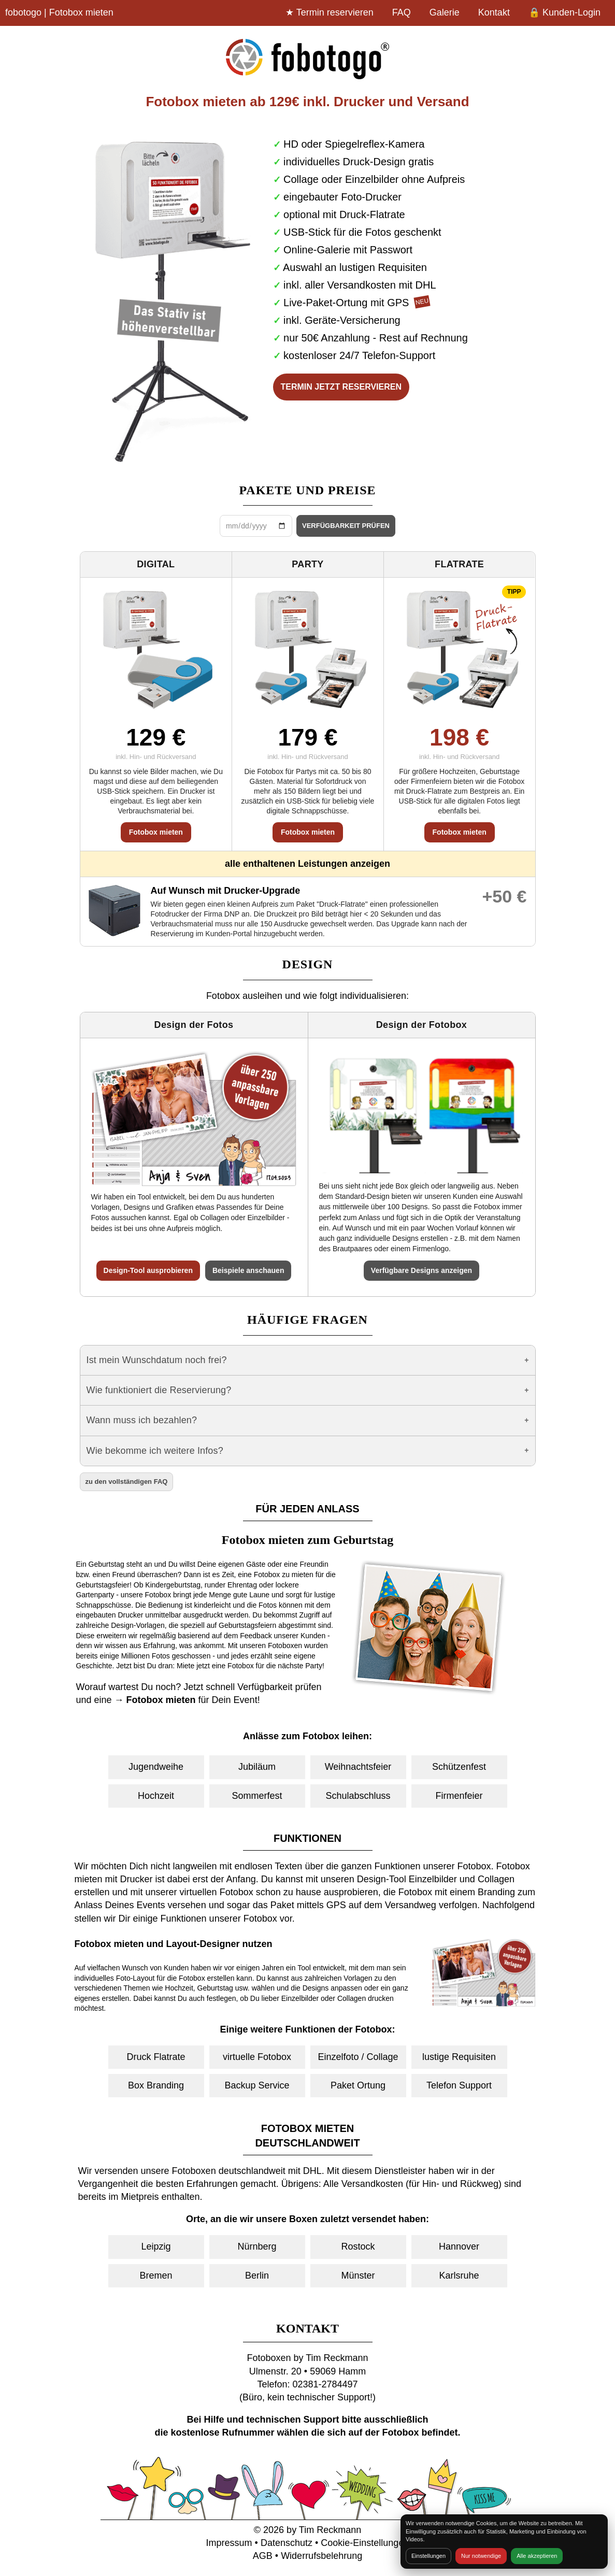 Image resolution: width=615 pixels, height=2576 pixels. I want to click on Weihnachtsfeier, so click(358, 1767).